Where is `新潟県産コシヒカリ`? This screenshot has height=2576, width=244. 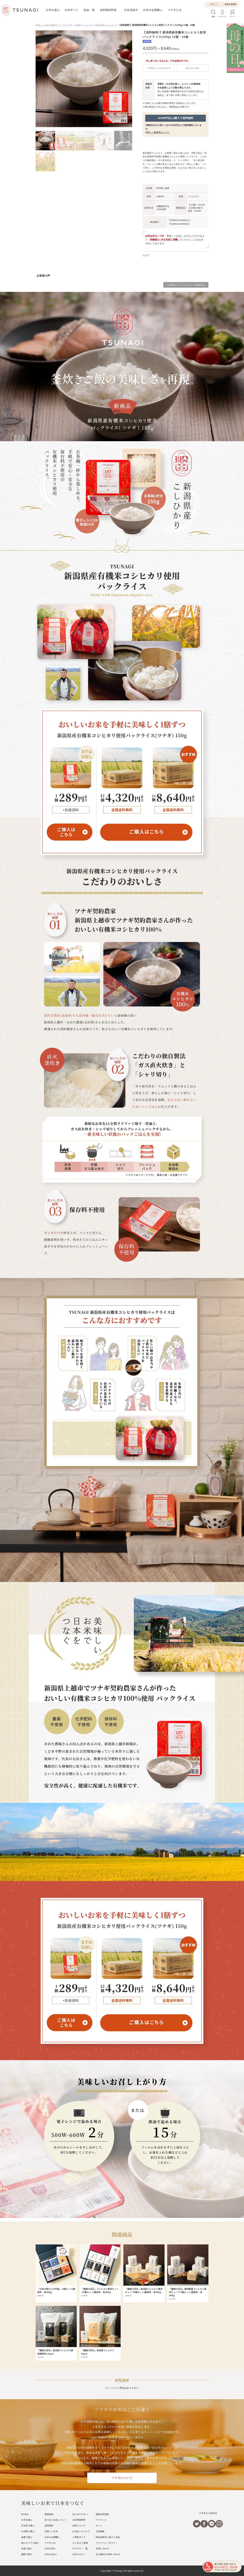
新潟県産コシヒカリ is located at coordinates (106, 25).